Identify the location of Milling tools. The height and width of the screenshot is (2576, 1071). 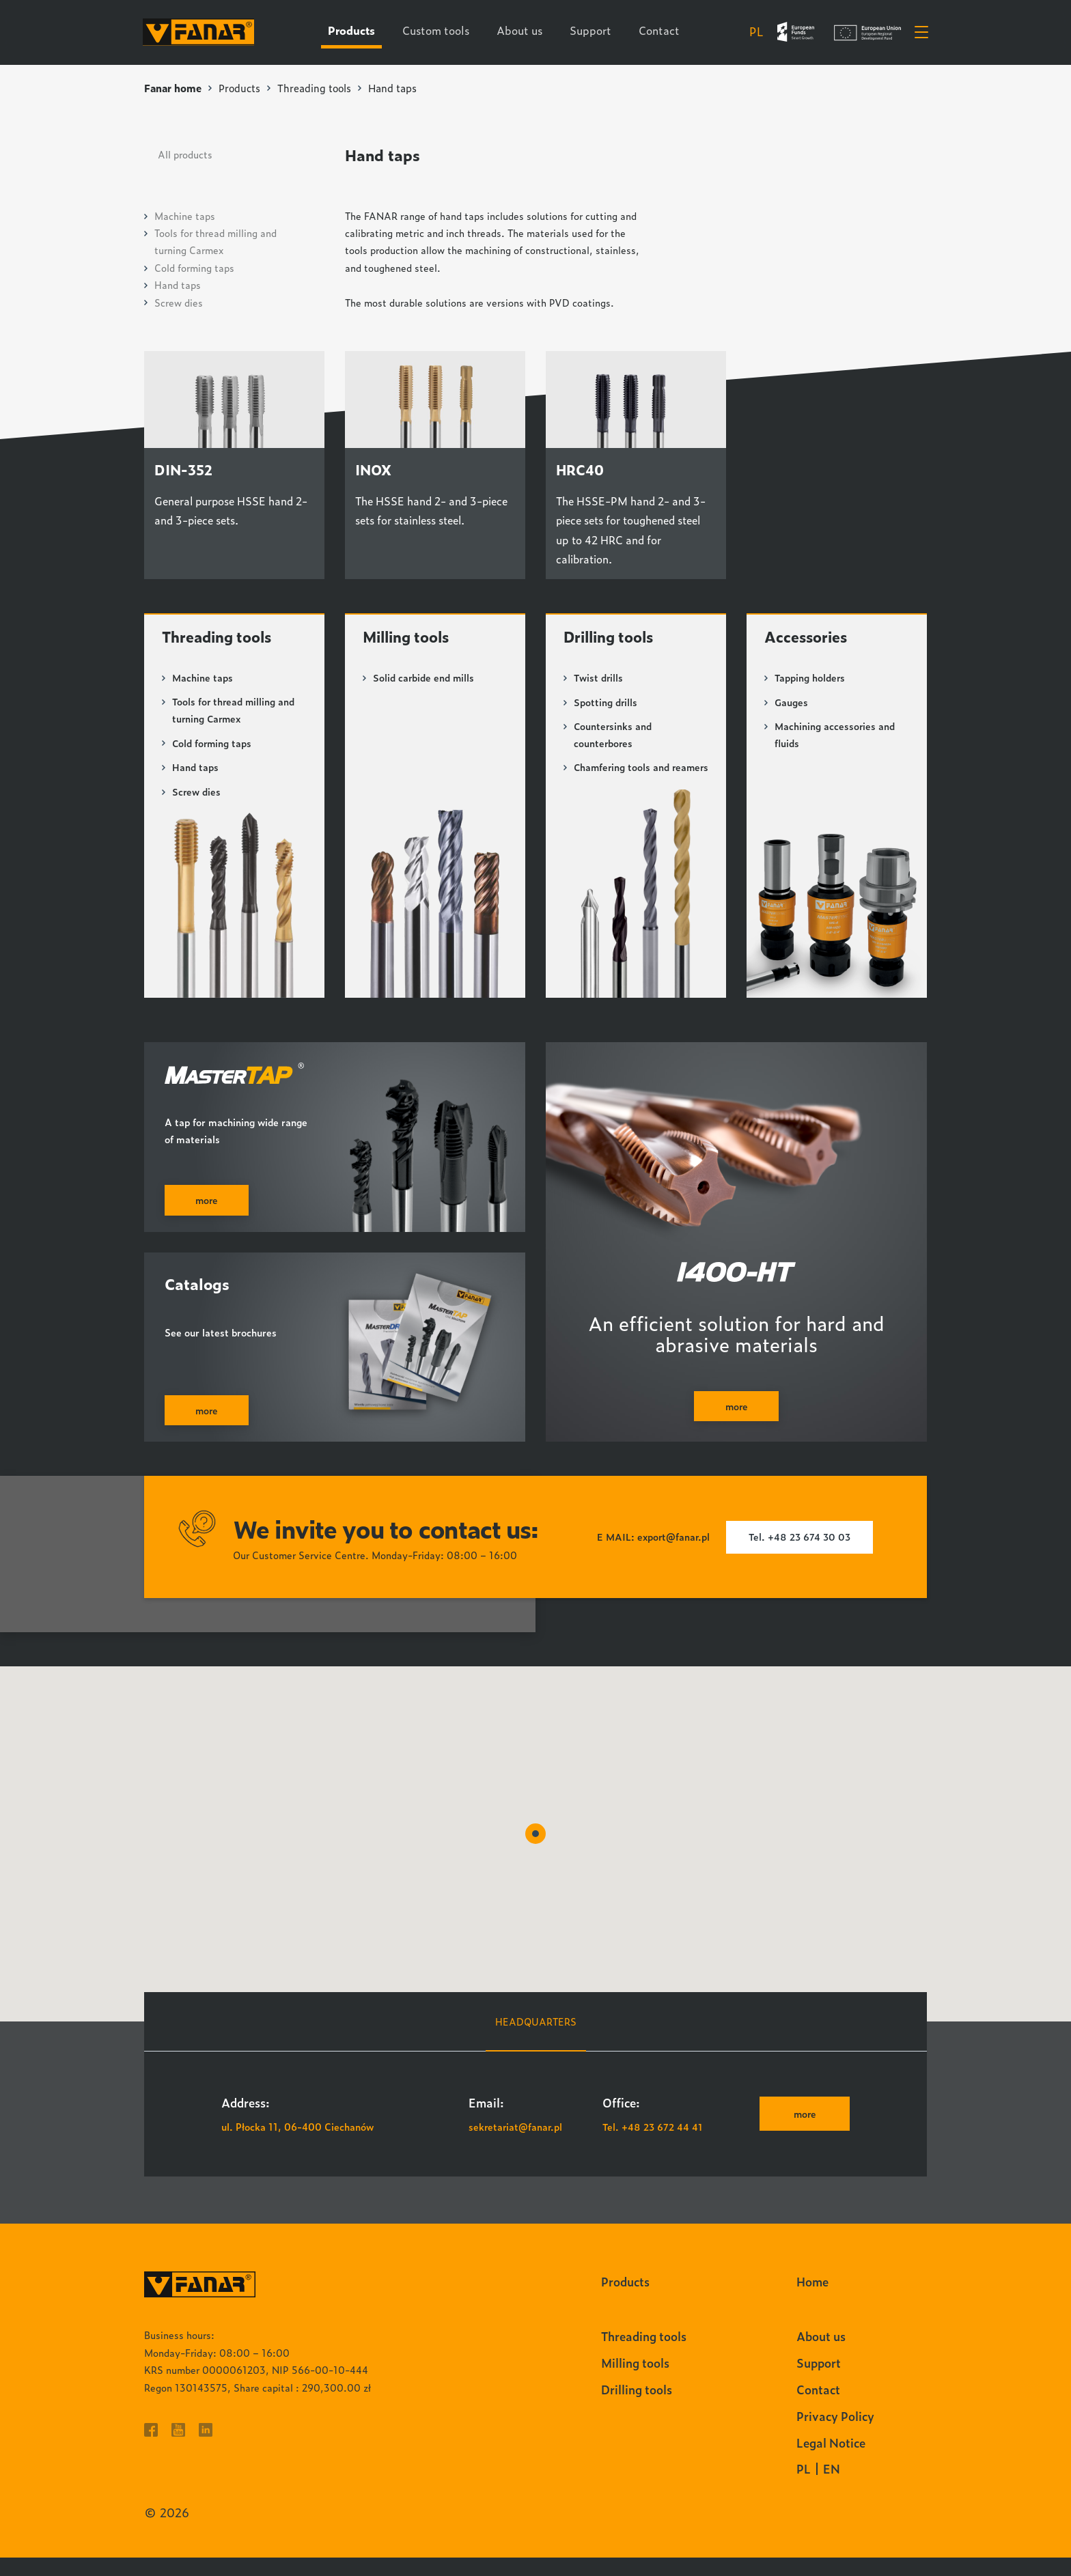
(409, 638).